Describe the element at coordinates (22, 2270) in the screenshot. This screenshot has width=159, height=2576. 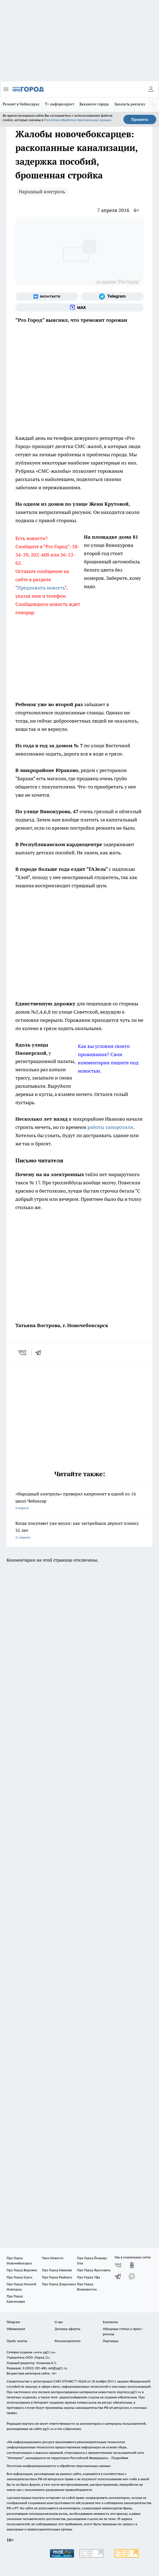
I see `Про Город Воронеж` at that location.